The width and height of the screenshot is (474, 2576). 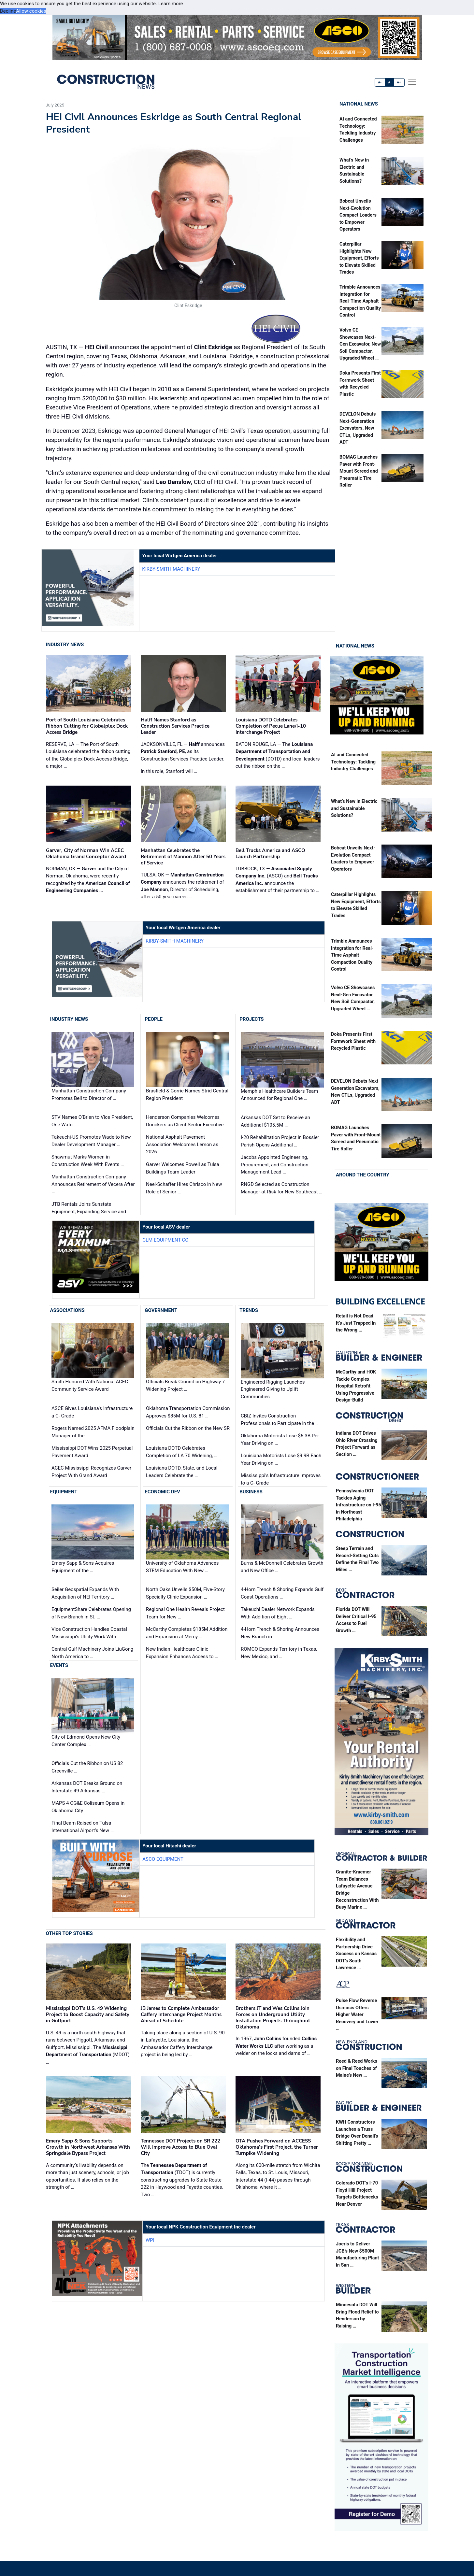 What do you see at coordinates (357, 2014) in the screenshot?
I see `Pulse Flow Reverse Osmosis Offers Higher Water Recovery and Lower …` at bounding box center [357, 2014].